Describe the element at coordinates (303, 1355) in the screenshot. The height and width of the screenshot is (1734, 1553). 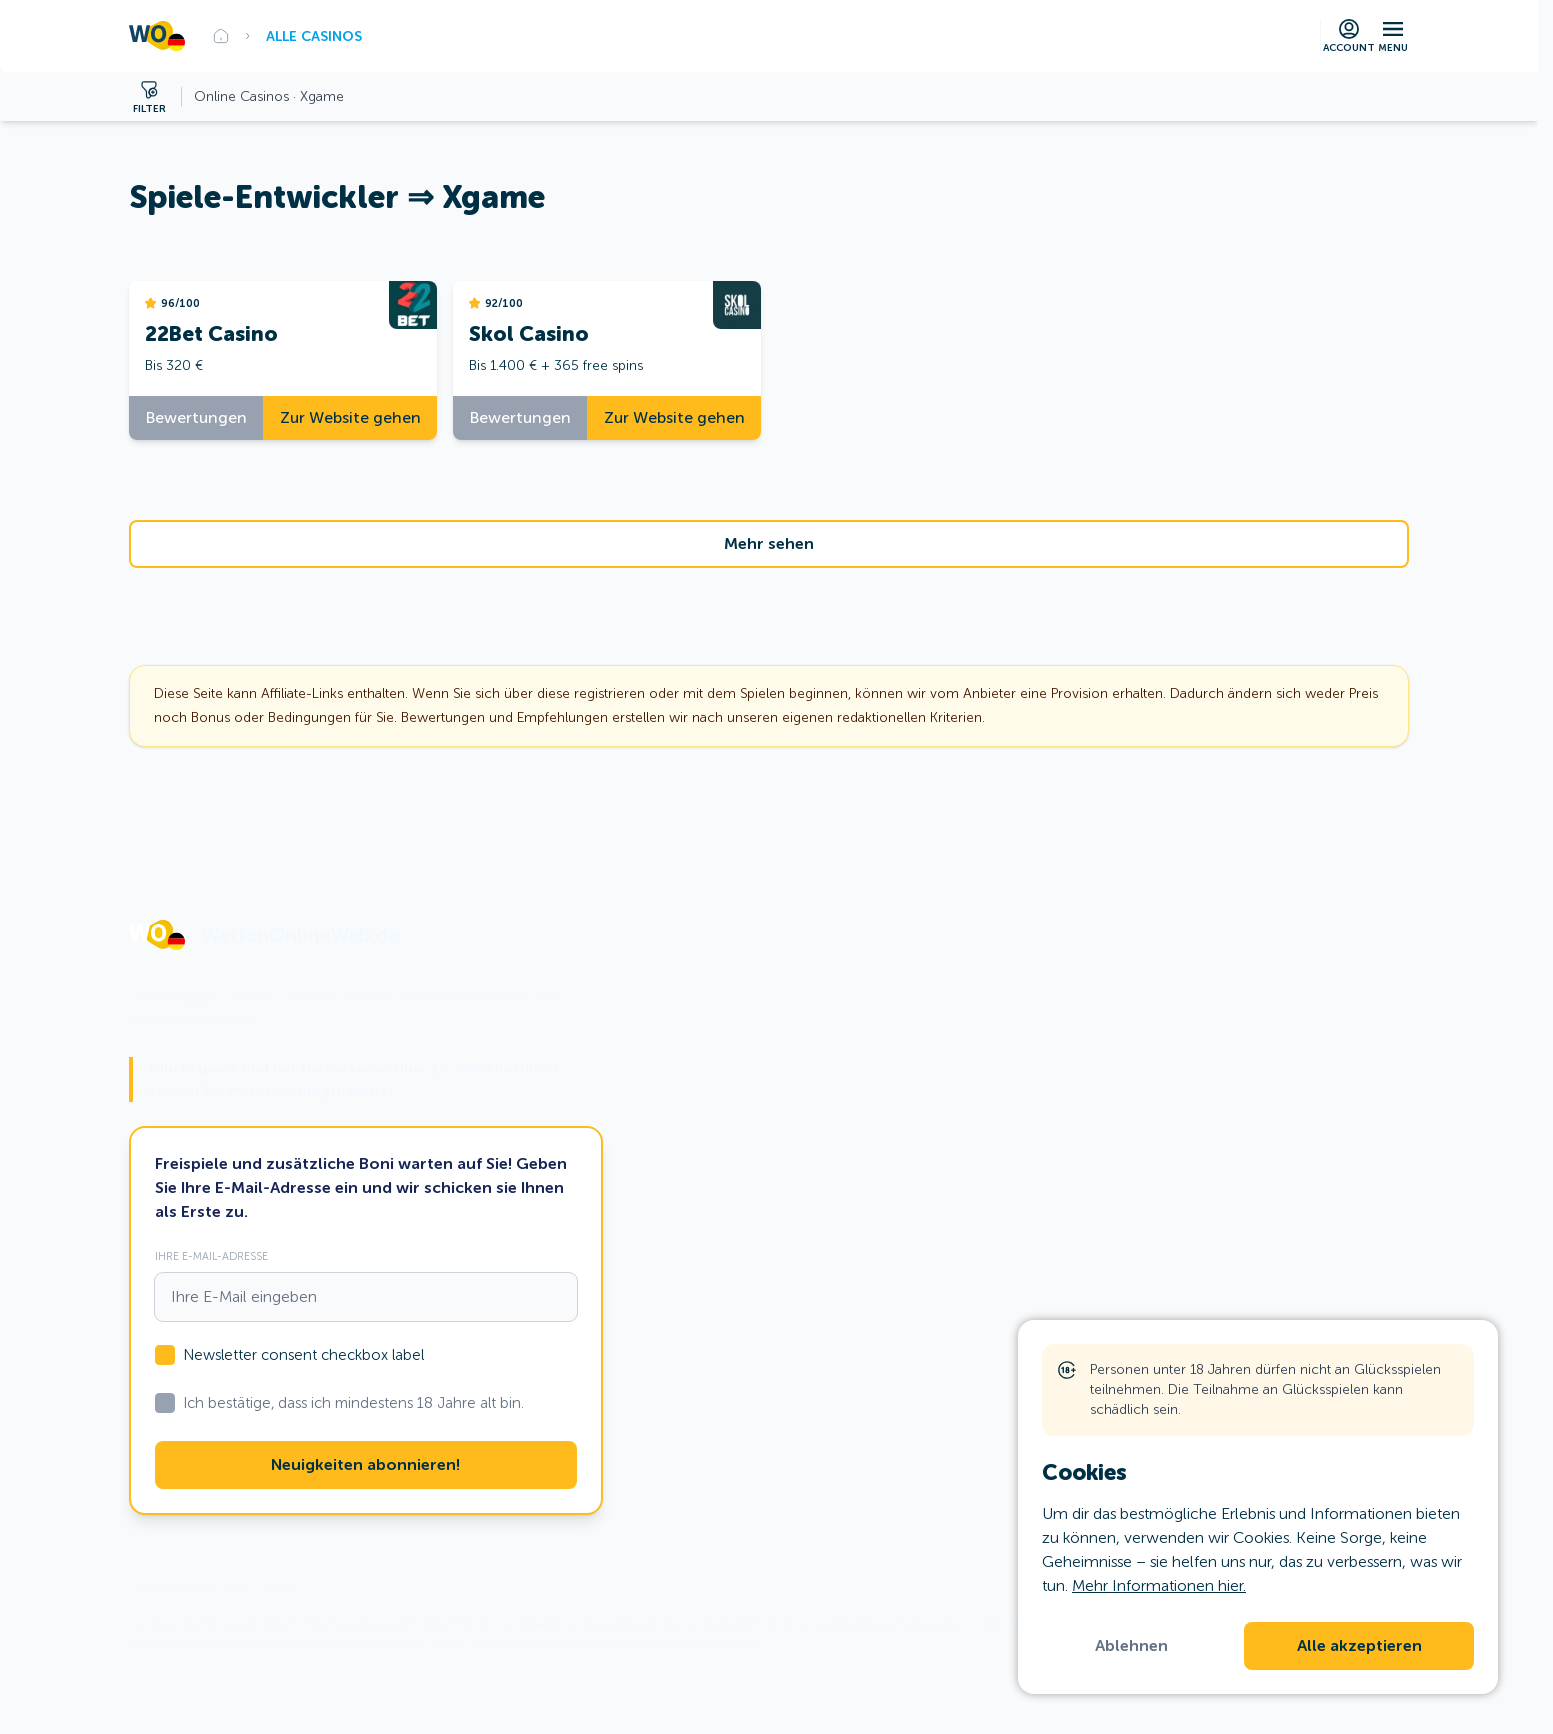
I see `Newsletter consent checkbox label` at that location.